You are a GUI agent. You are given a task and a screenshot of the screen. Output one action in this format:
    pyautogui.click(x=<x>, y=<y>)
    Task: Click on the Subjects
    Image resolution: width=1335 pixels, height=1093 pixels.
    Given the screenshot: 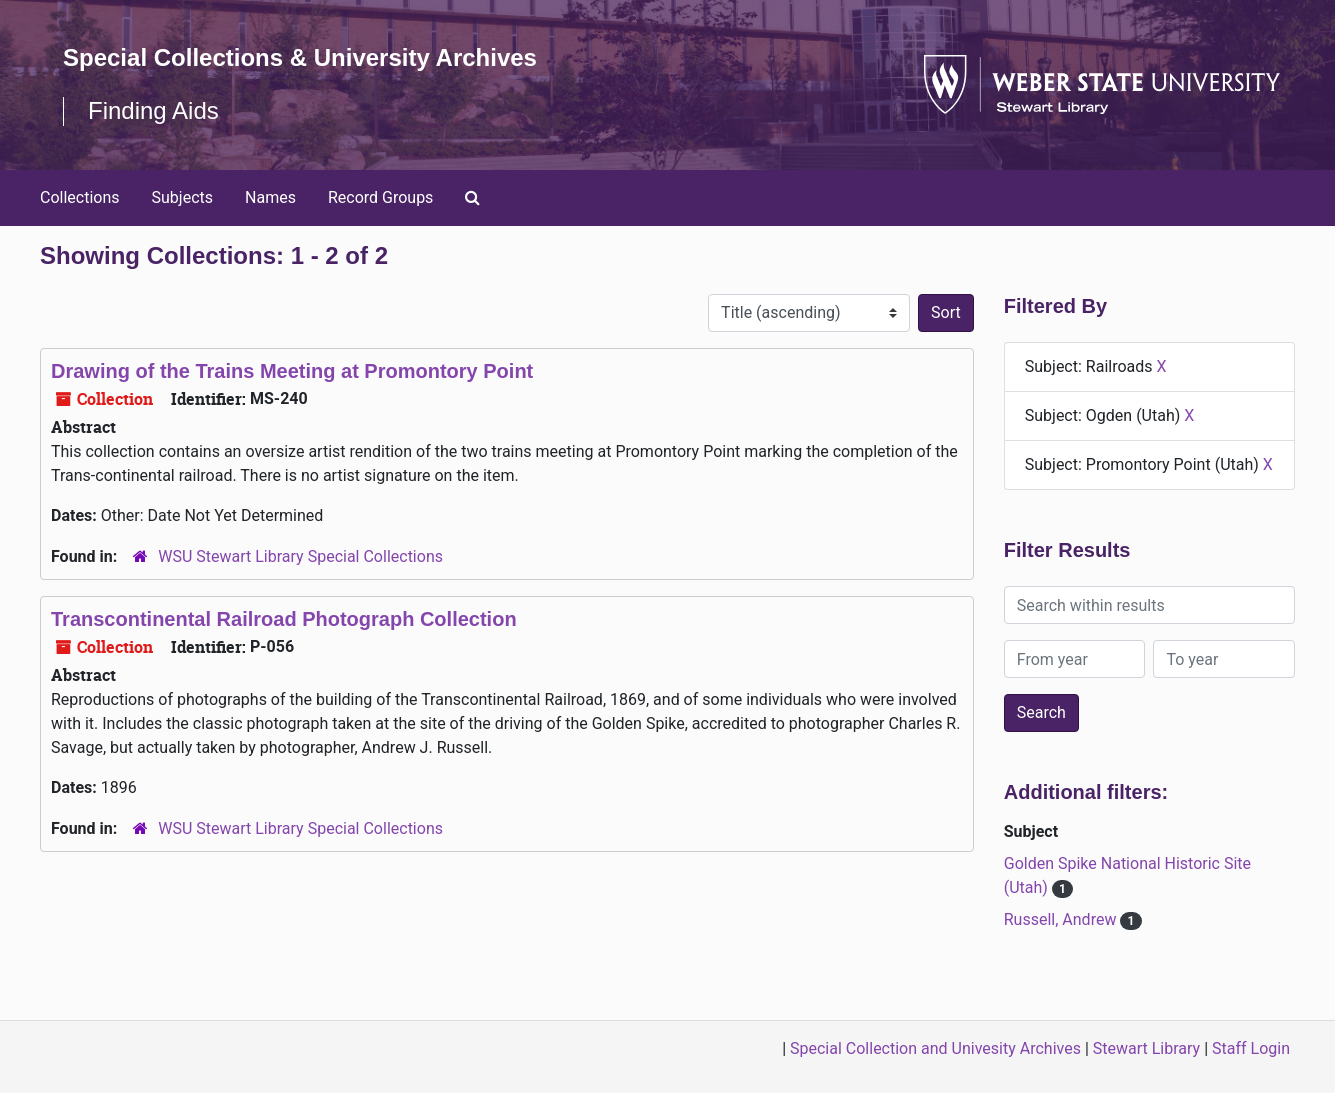 What is the action you would take?
    pyautogui.click(x=182, y=197)
    